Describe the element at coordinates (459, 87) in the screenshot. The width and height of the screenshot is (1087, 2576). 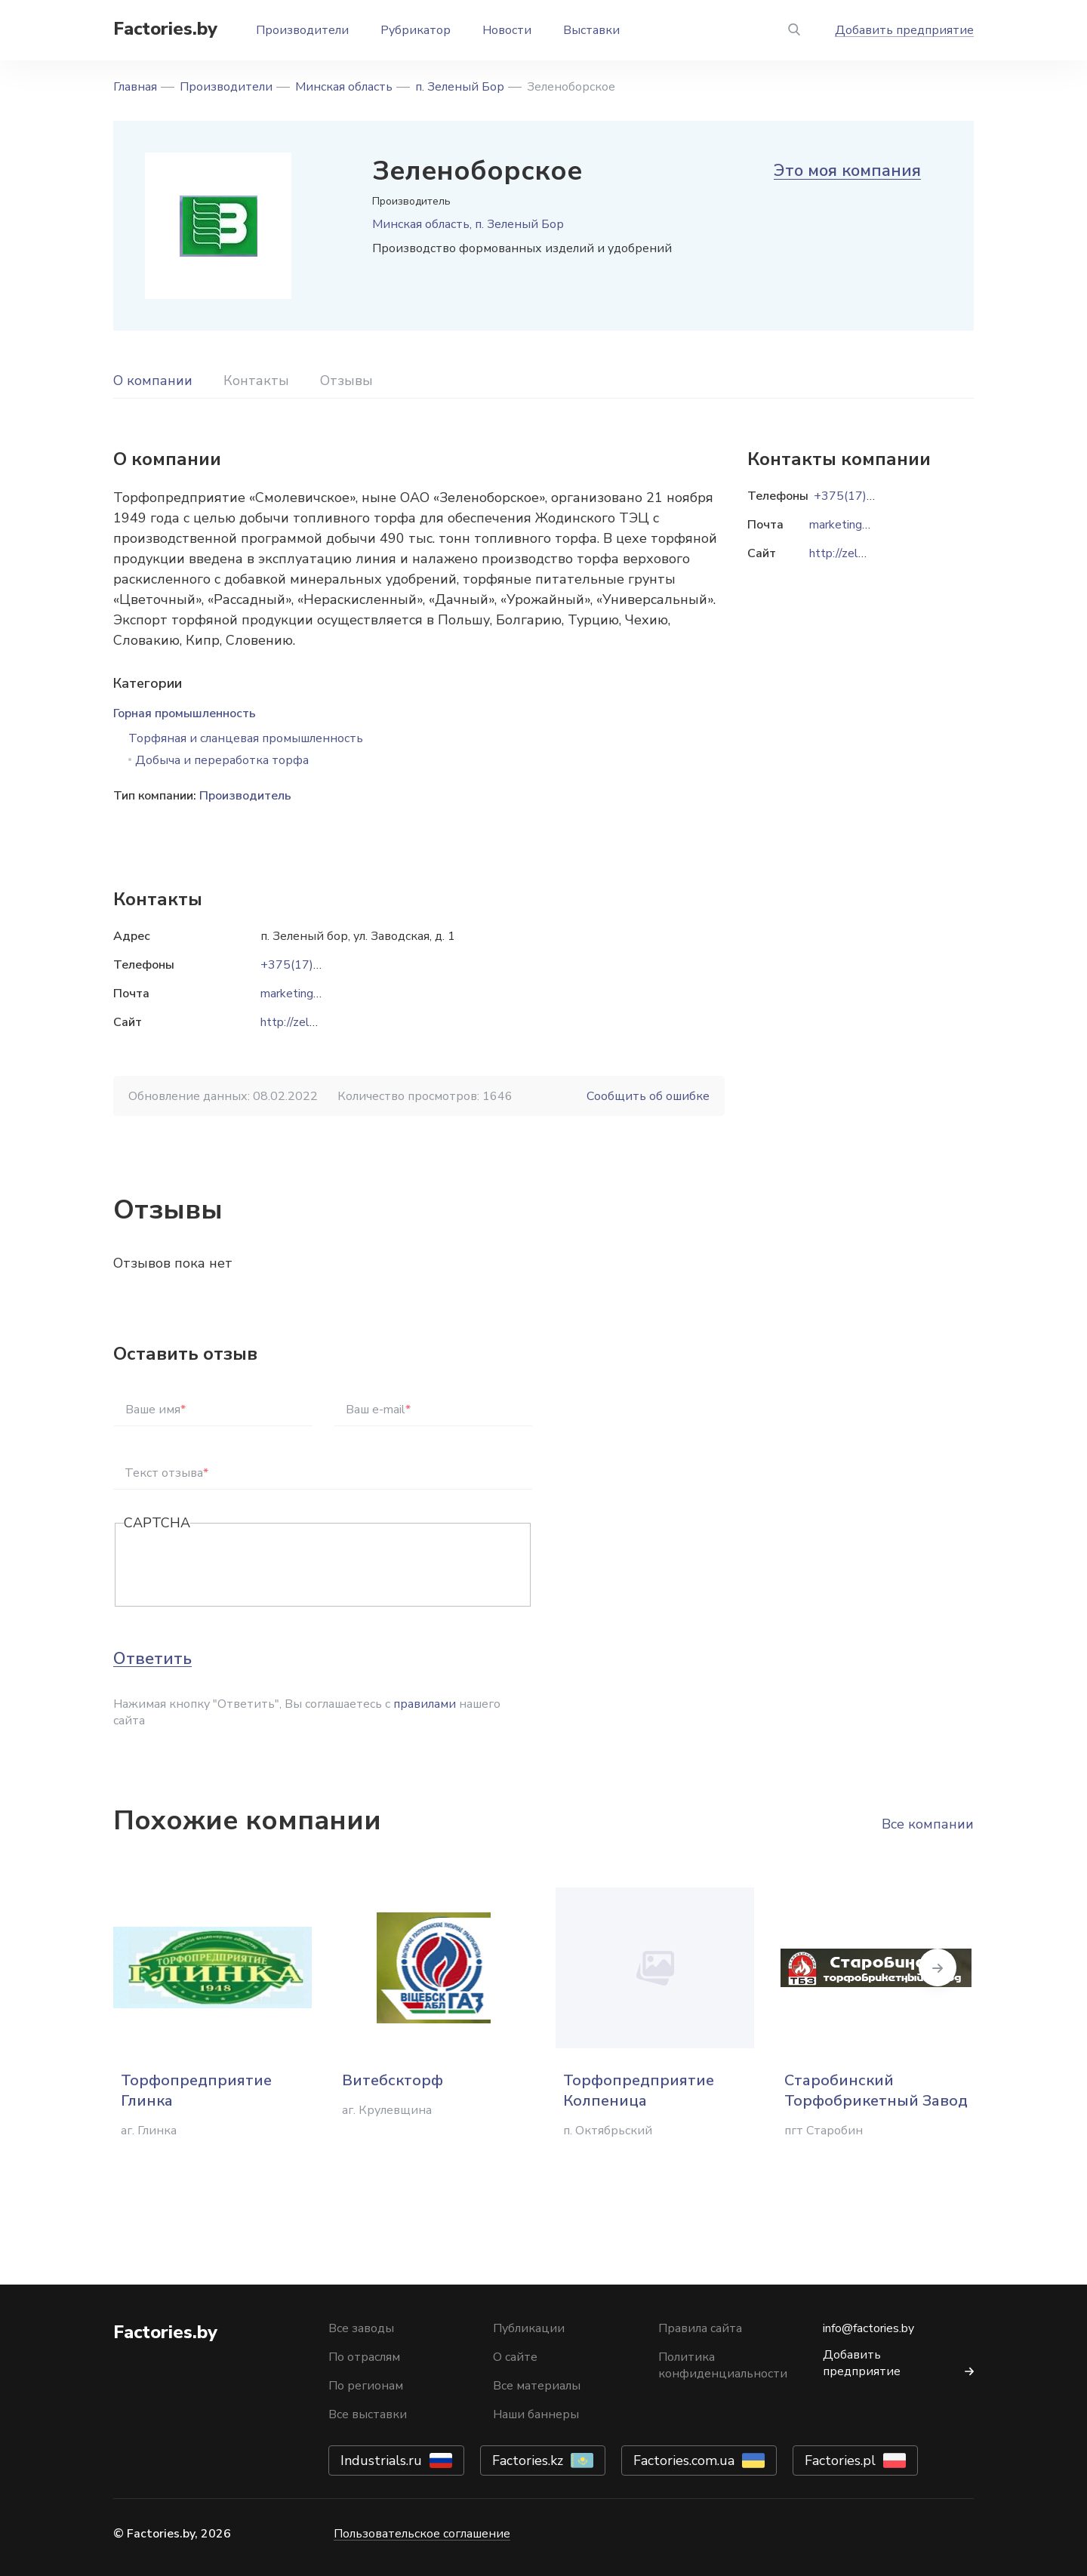
I see `п. Зеленый Бор` at that location.